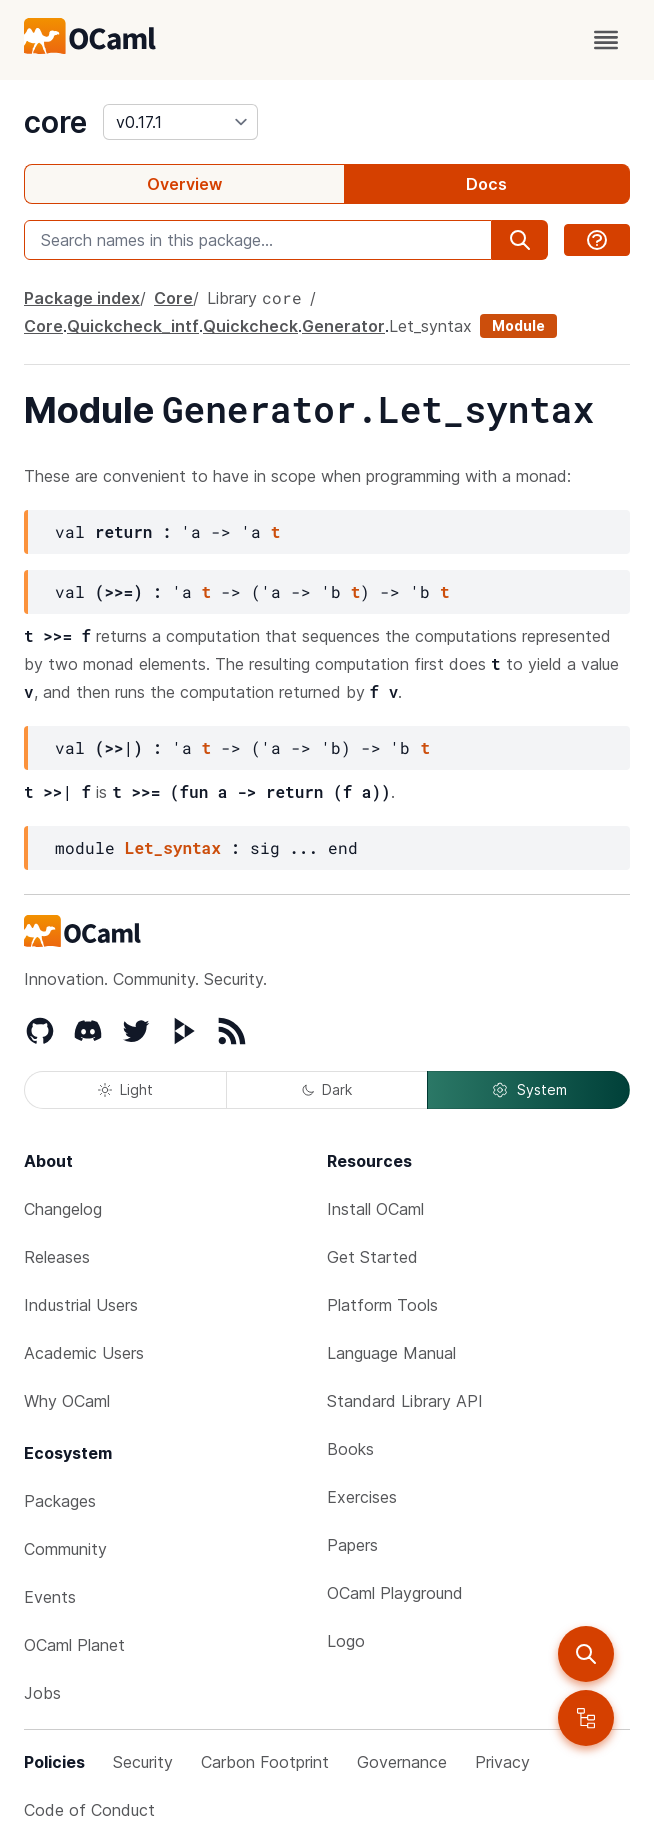 The width and height of the screenshot is (654, 1842). Describe the element at coordinates (391, 1353) in the screenshot. I see `Language Manual` at that location.